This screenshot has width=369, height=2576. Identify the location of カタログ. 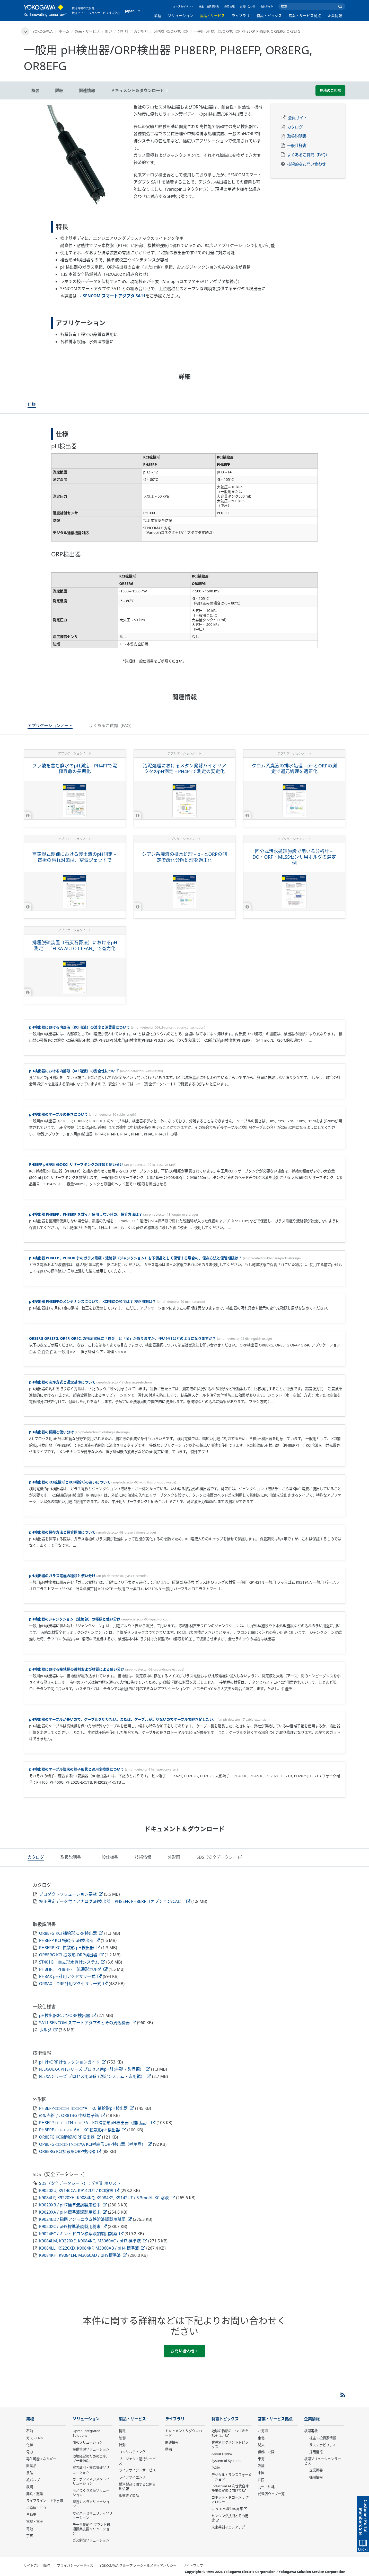
(295, 127).